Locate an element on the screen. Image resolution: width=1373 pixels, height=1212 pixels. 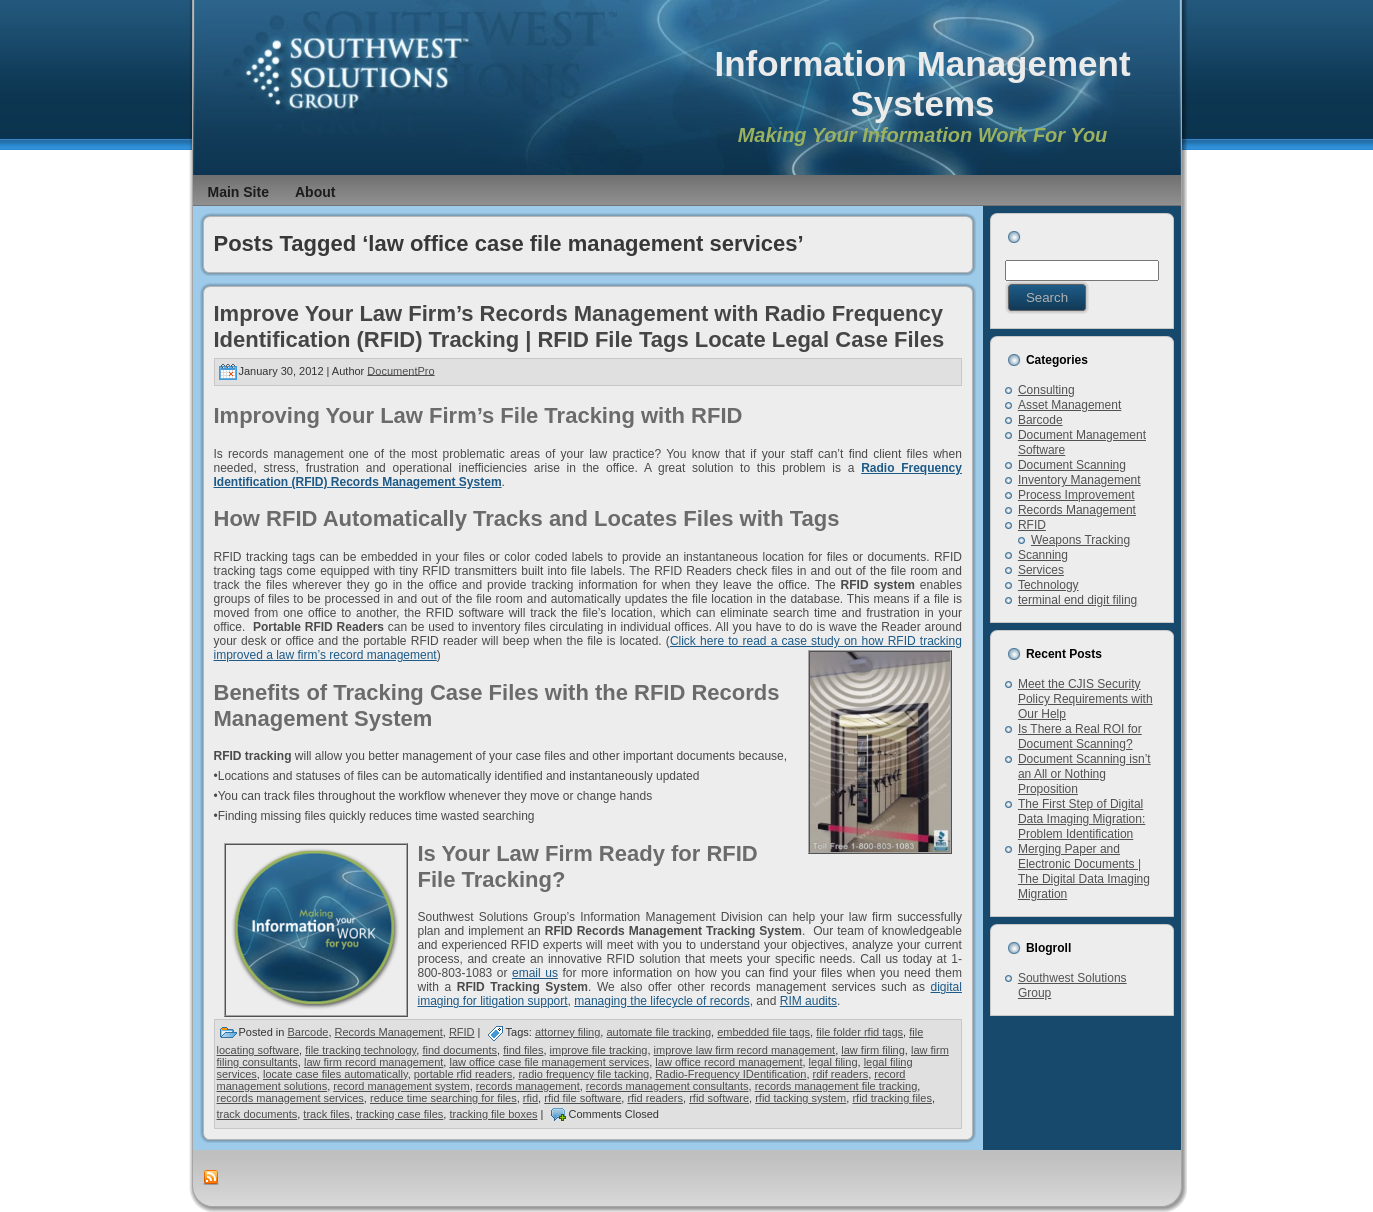
Barcode is located at coordinates (307, 1032).